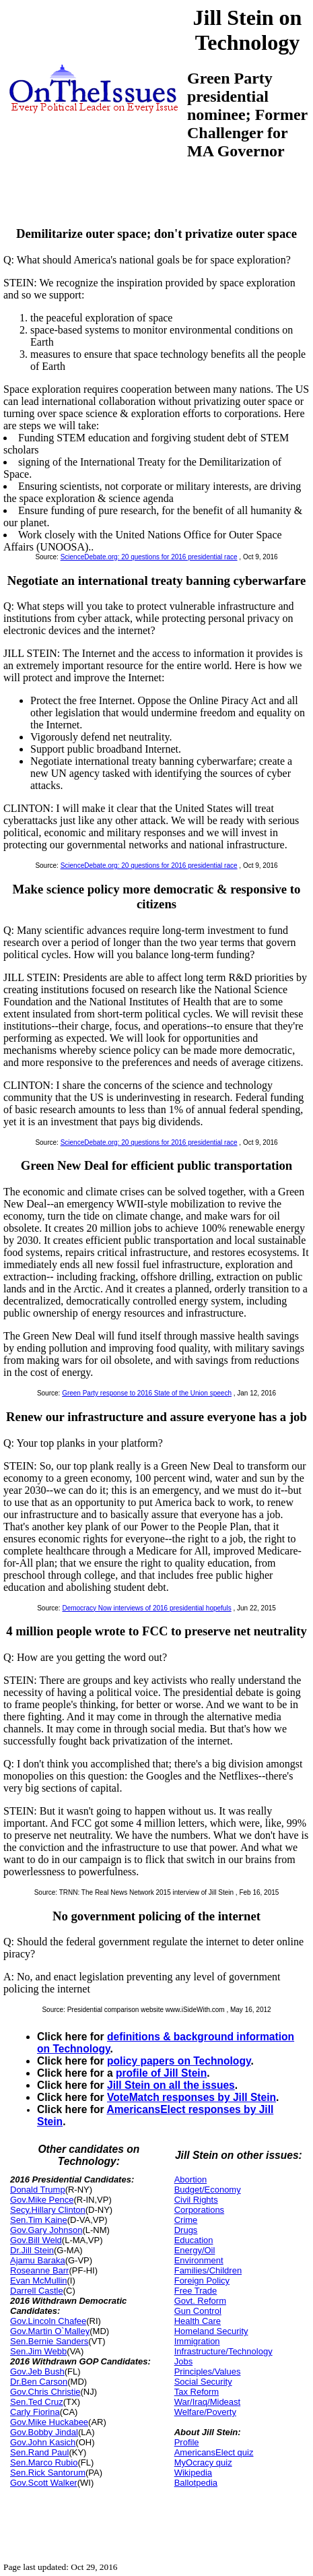  I want to click on Drugs, so click(186, 2230).